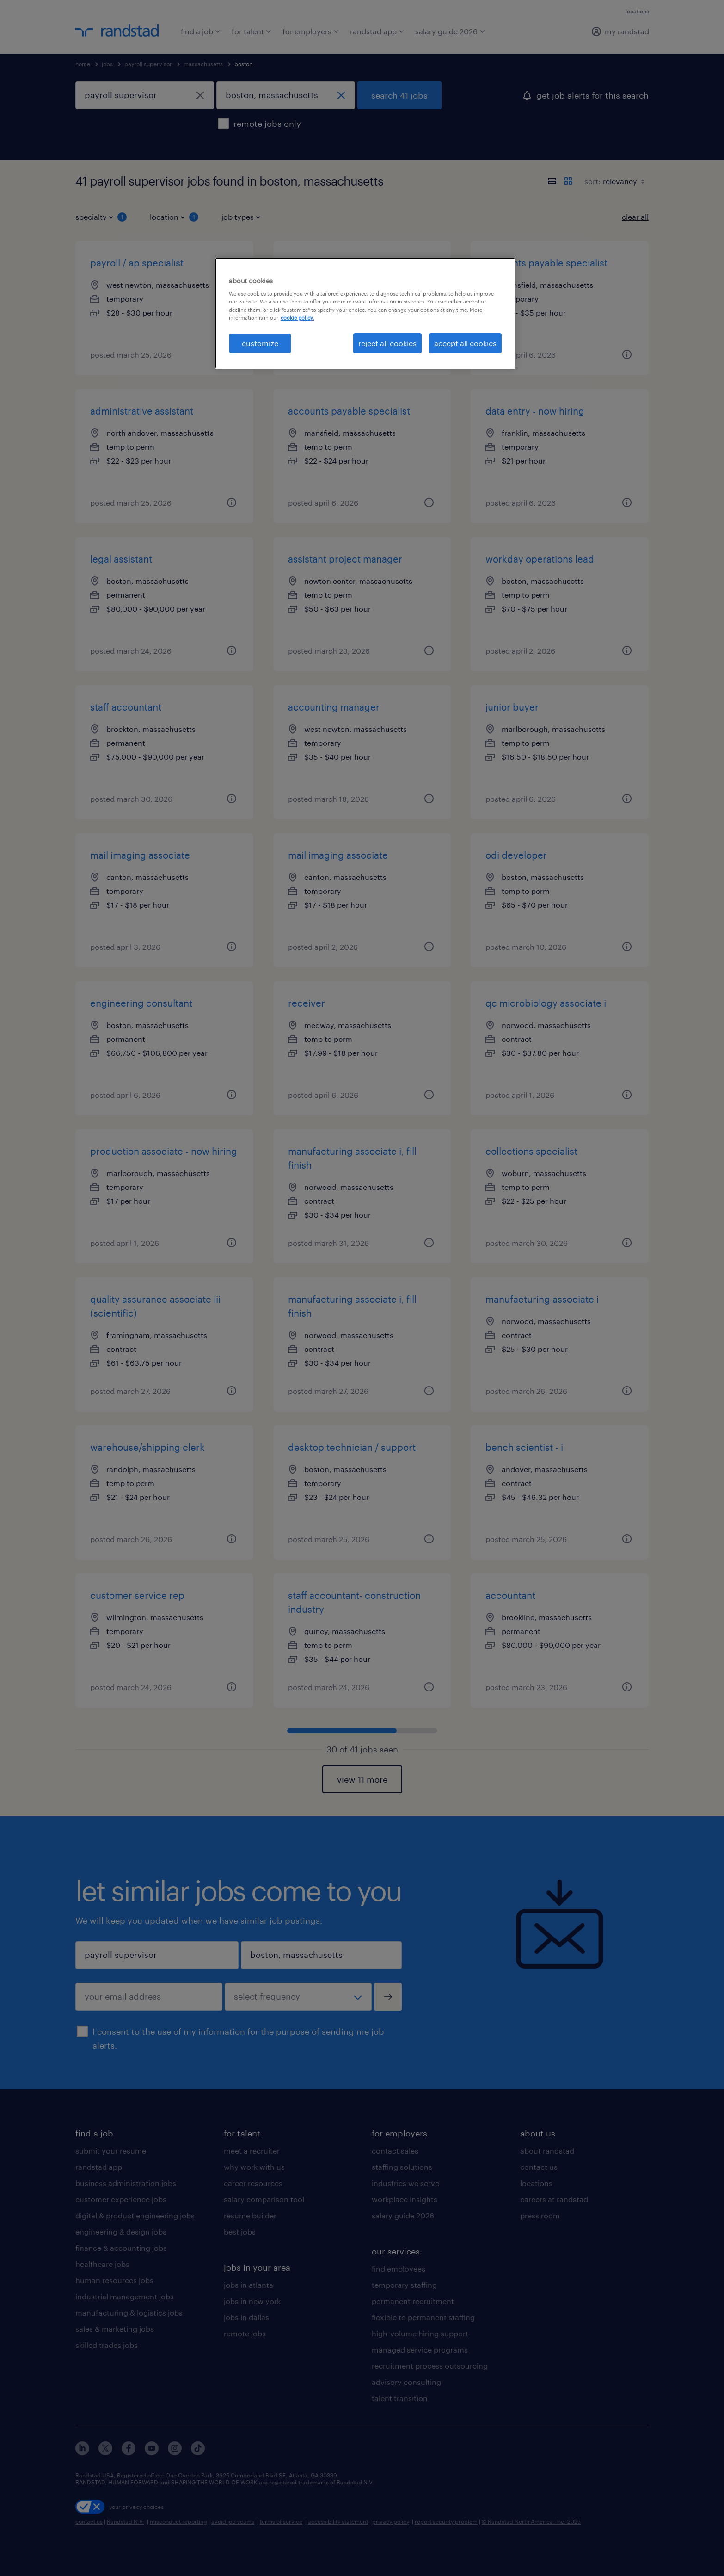 The width and height of the screenshot is (724, 2576). I want to click on [region], so click(365, 313).